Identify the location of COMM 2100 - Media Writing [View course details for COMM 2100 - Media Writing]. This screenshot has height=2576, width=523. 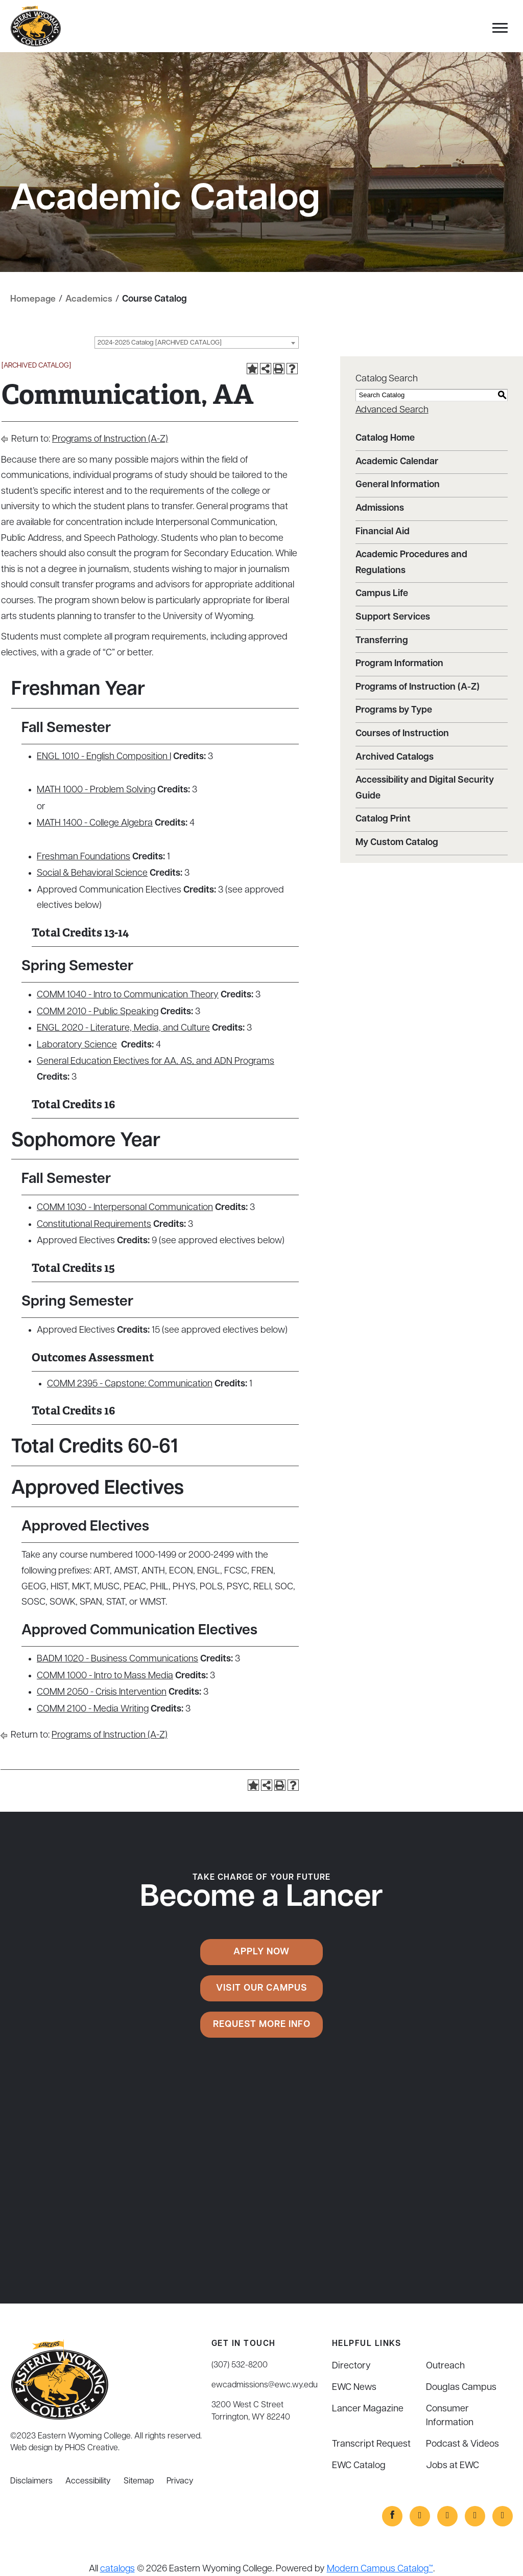
(93, 1709).